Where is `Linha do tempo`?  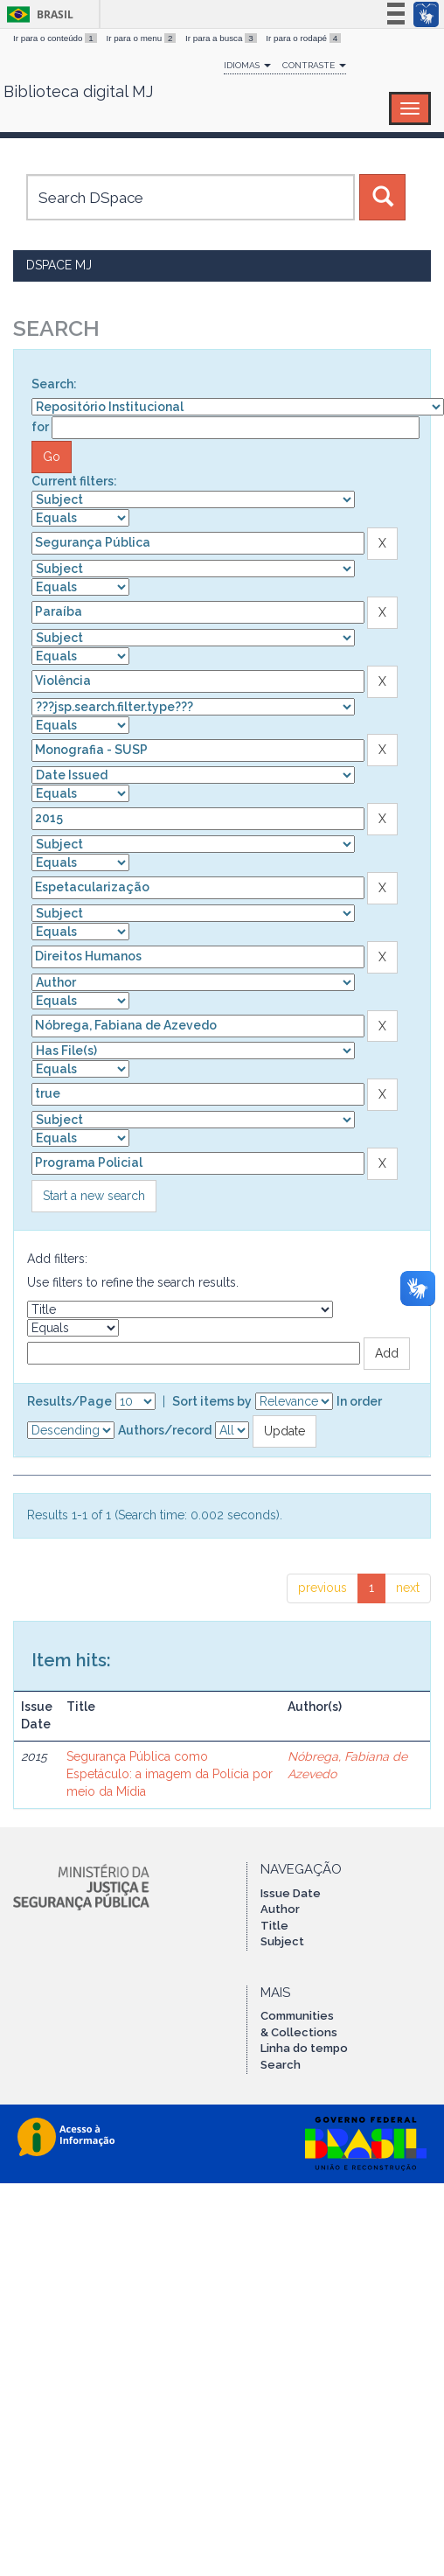
Linha do tempo is located at coordinates (304, 2048).